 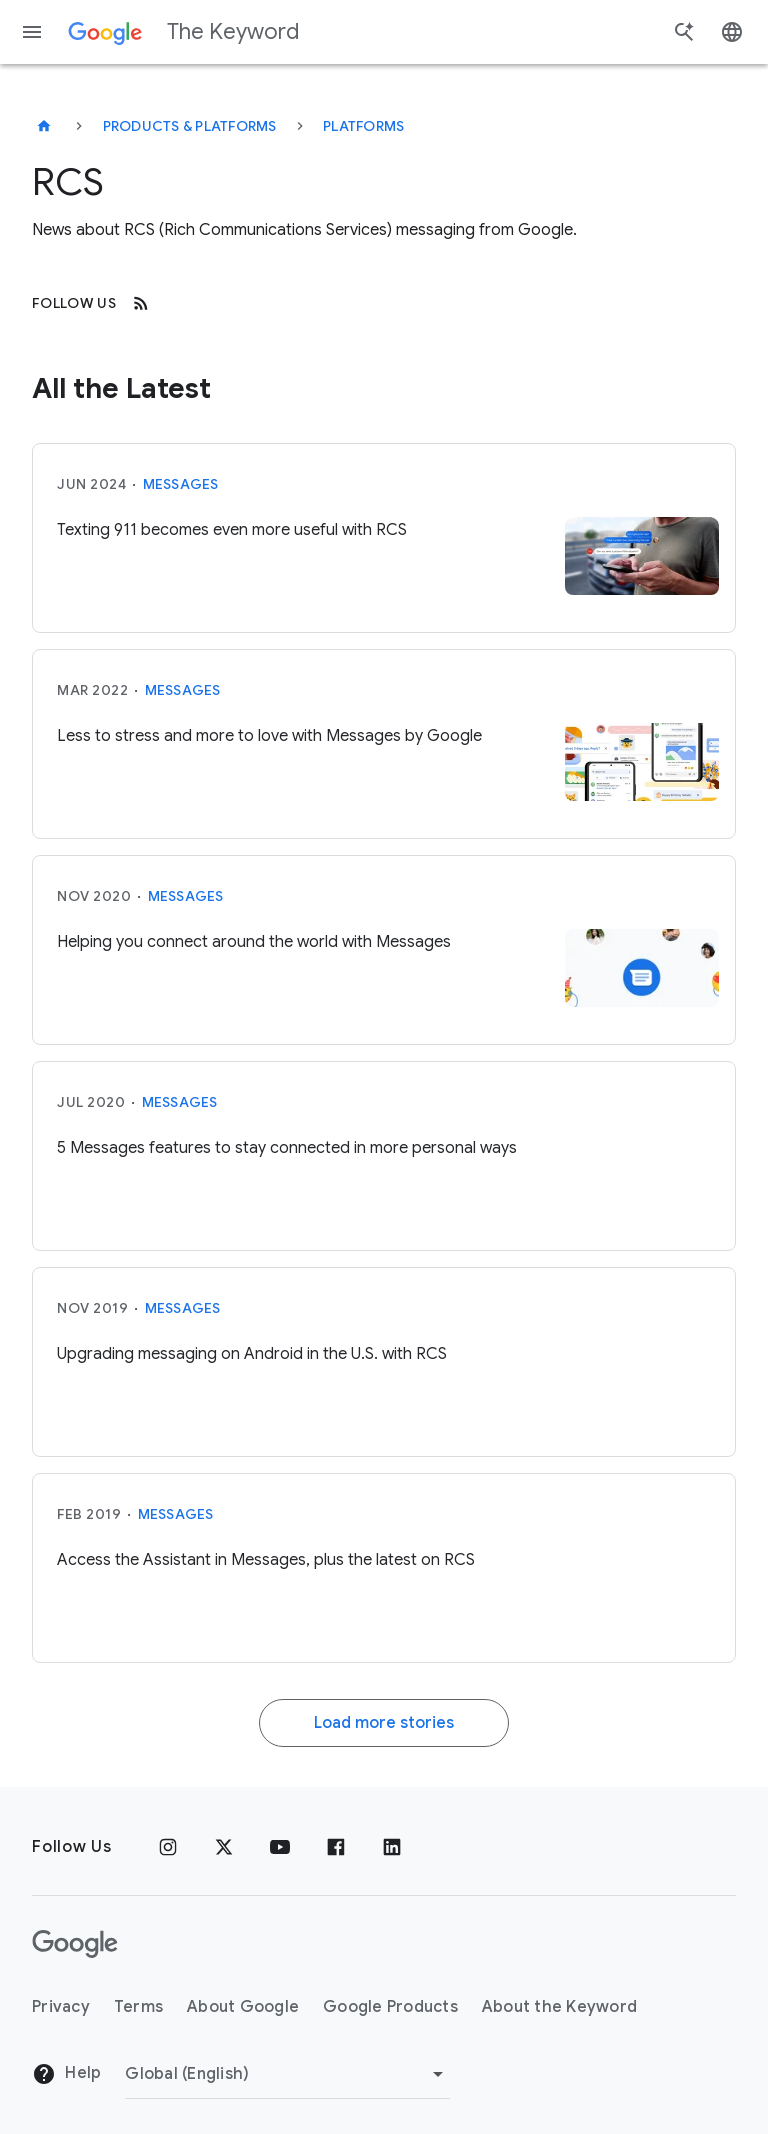 I want to click on [Navigation menu], so click(x=32, y=32).